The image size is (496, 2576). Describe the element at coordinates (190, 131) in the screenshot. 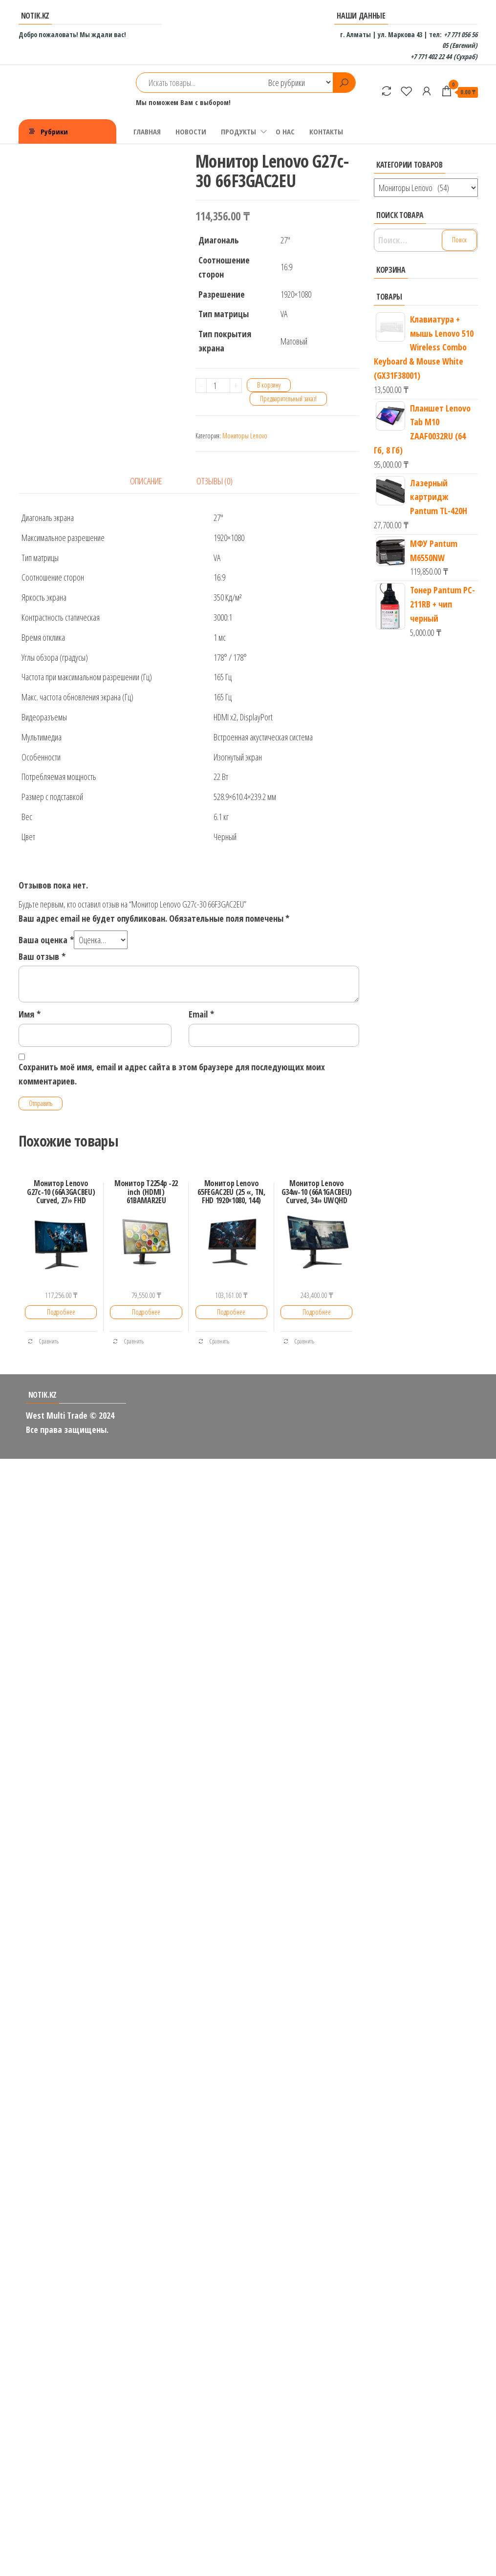

I see `НОВОСТИ` at that location.